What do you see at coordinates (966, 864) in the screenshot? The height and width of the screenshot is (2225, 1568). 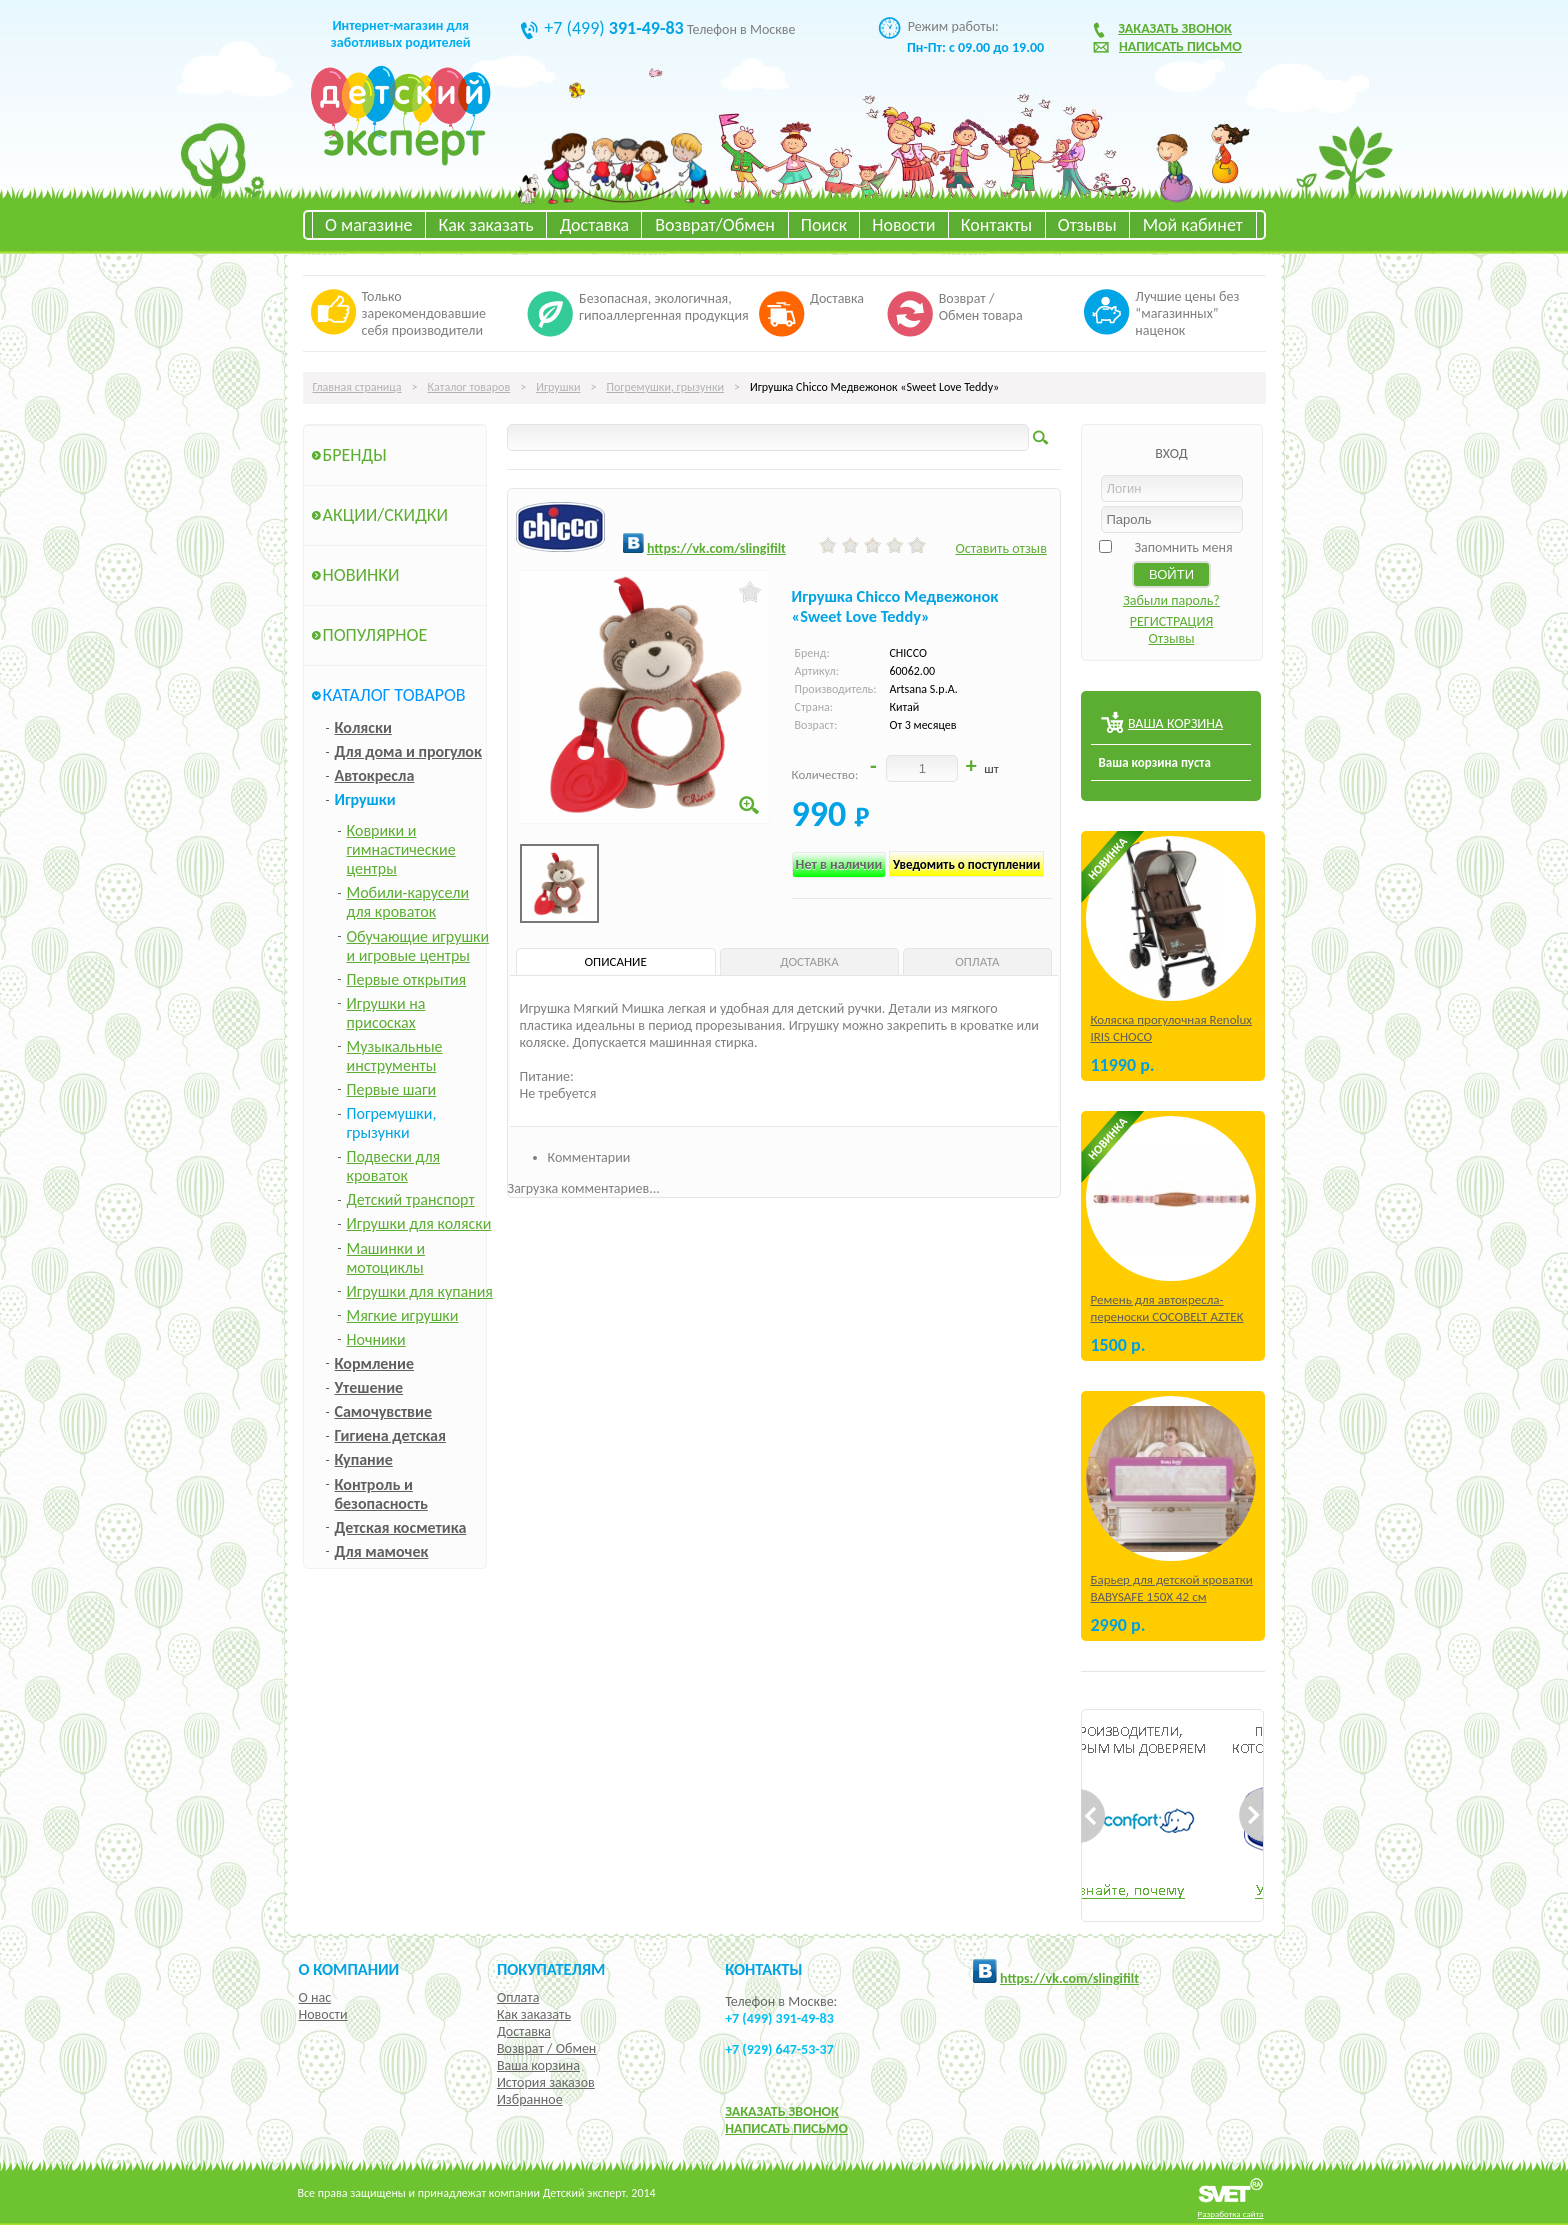 I see `Уведомить о поступлении` at bounding box center [966, 864].